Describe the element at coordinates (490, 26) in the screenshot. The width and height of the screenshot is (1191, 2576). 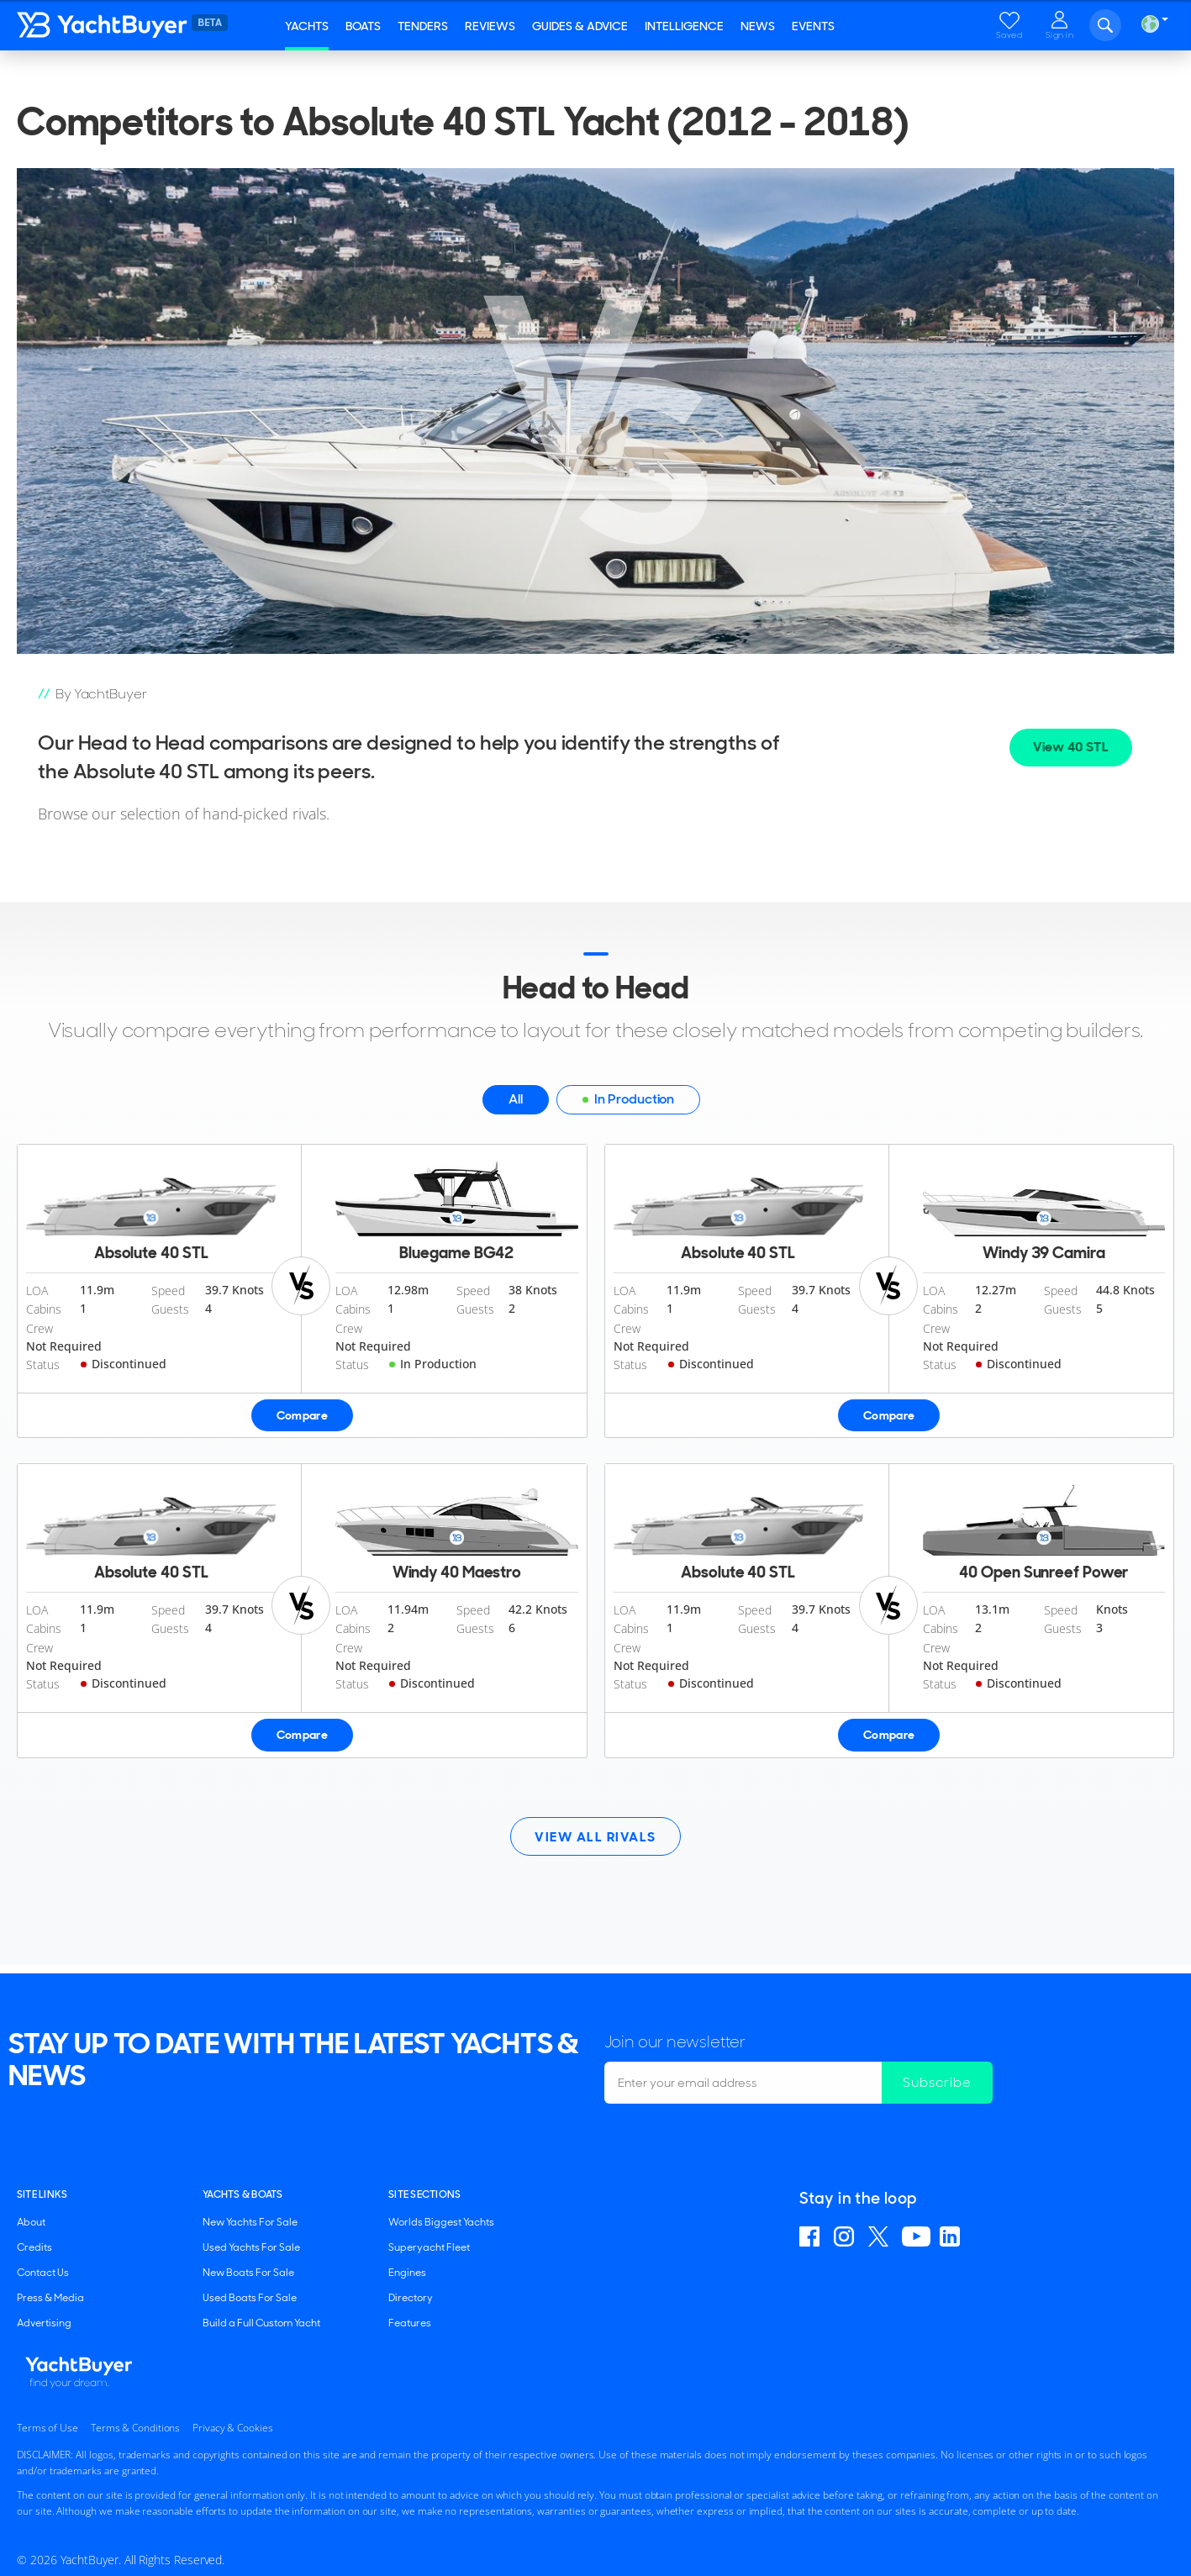
I see `Reviews` at that location.